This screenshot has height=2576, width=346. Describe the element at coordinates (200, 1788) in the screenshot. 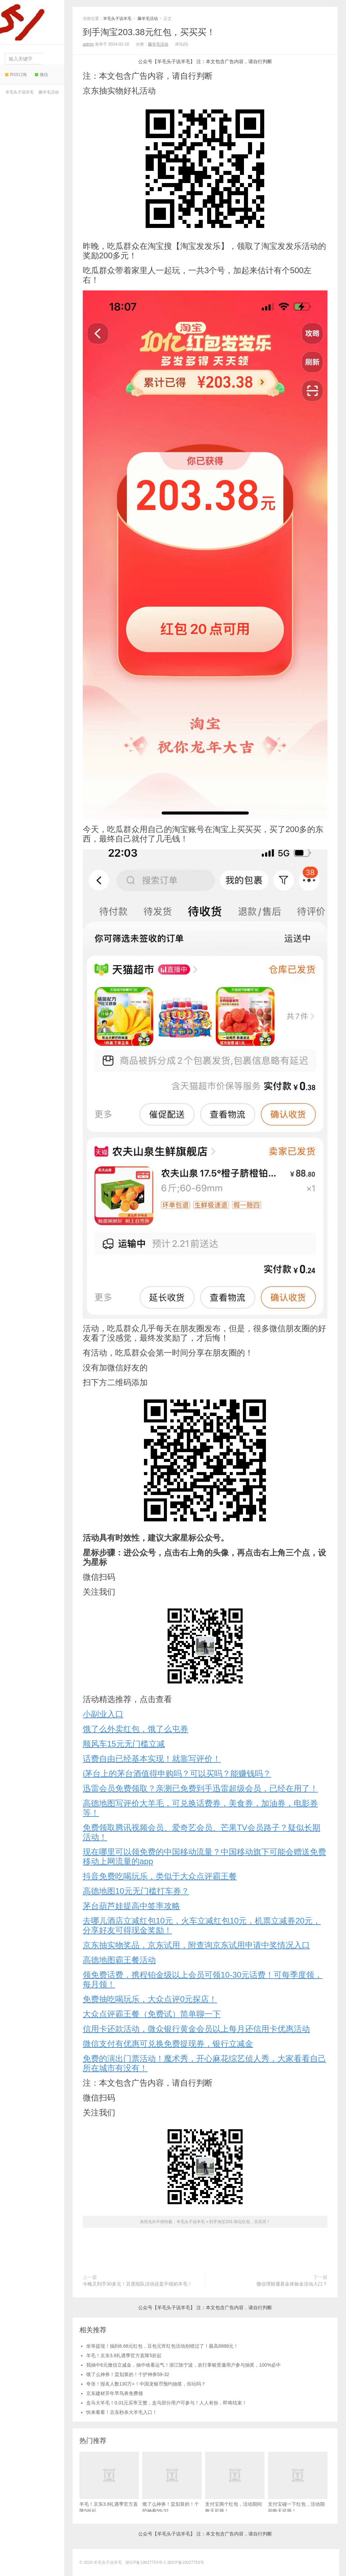

I see `迅雷会员免费领取？亲测已免费到手迅雷超级会员，已经在用了！` at that location.